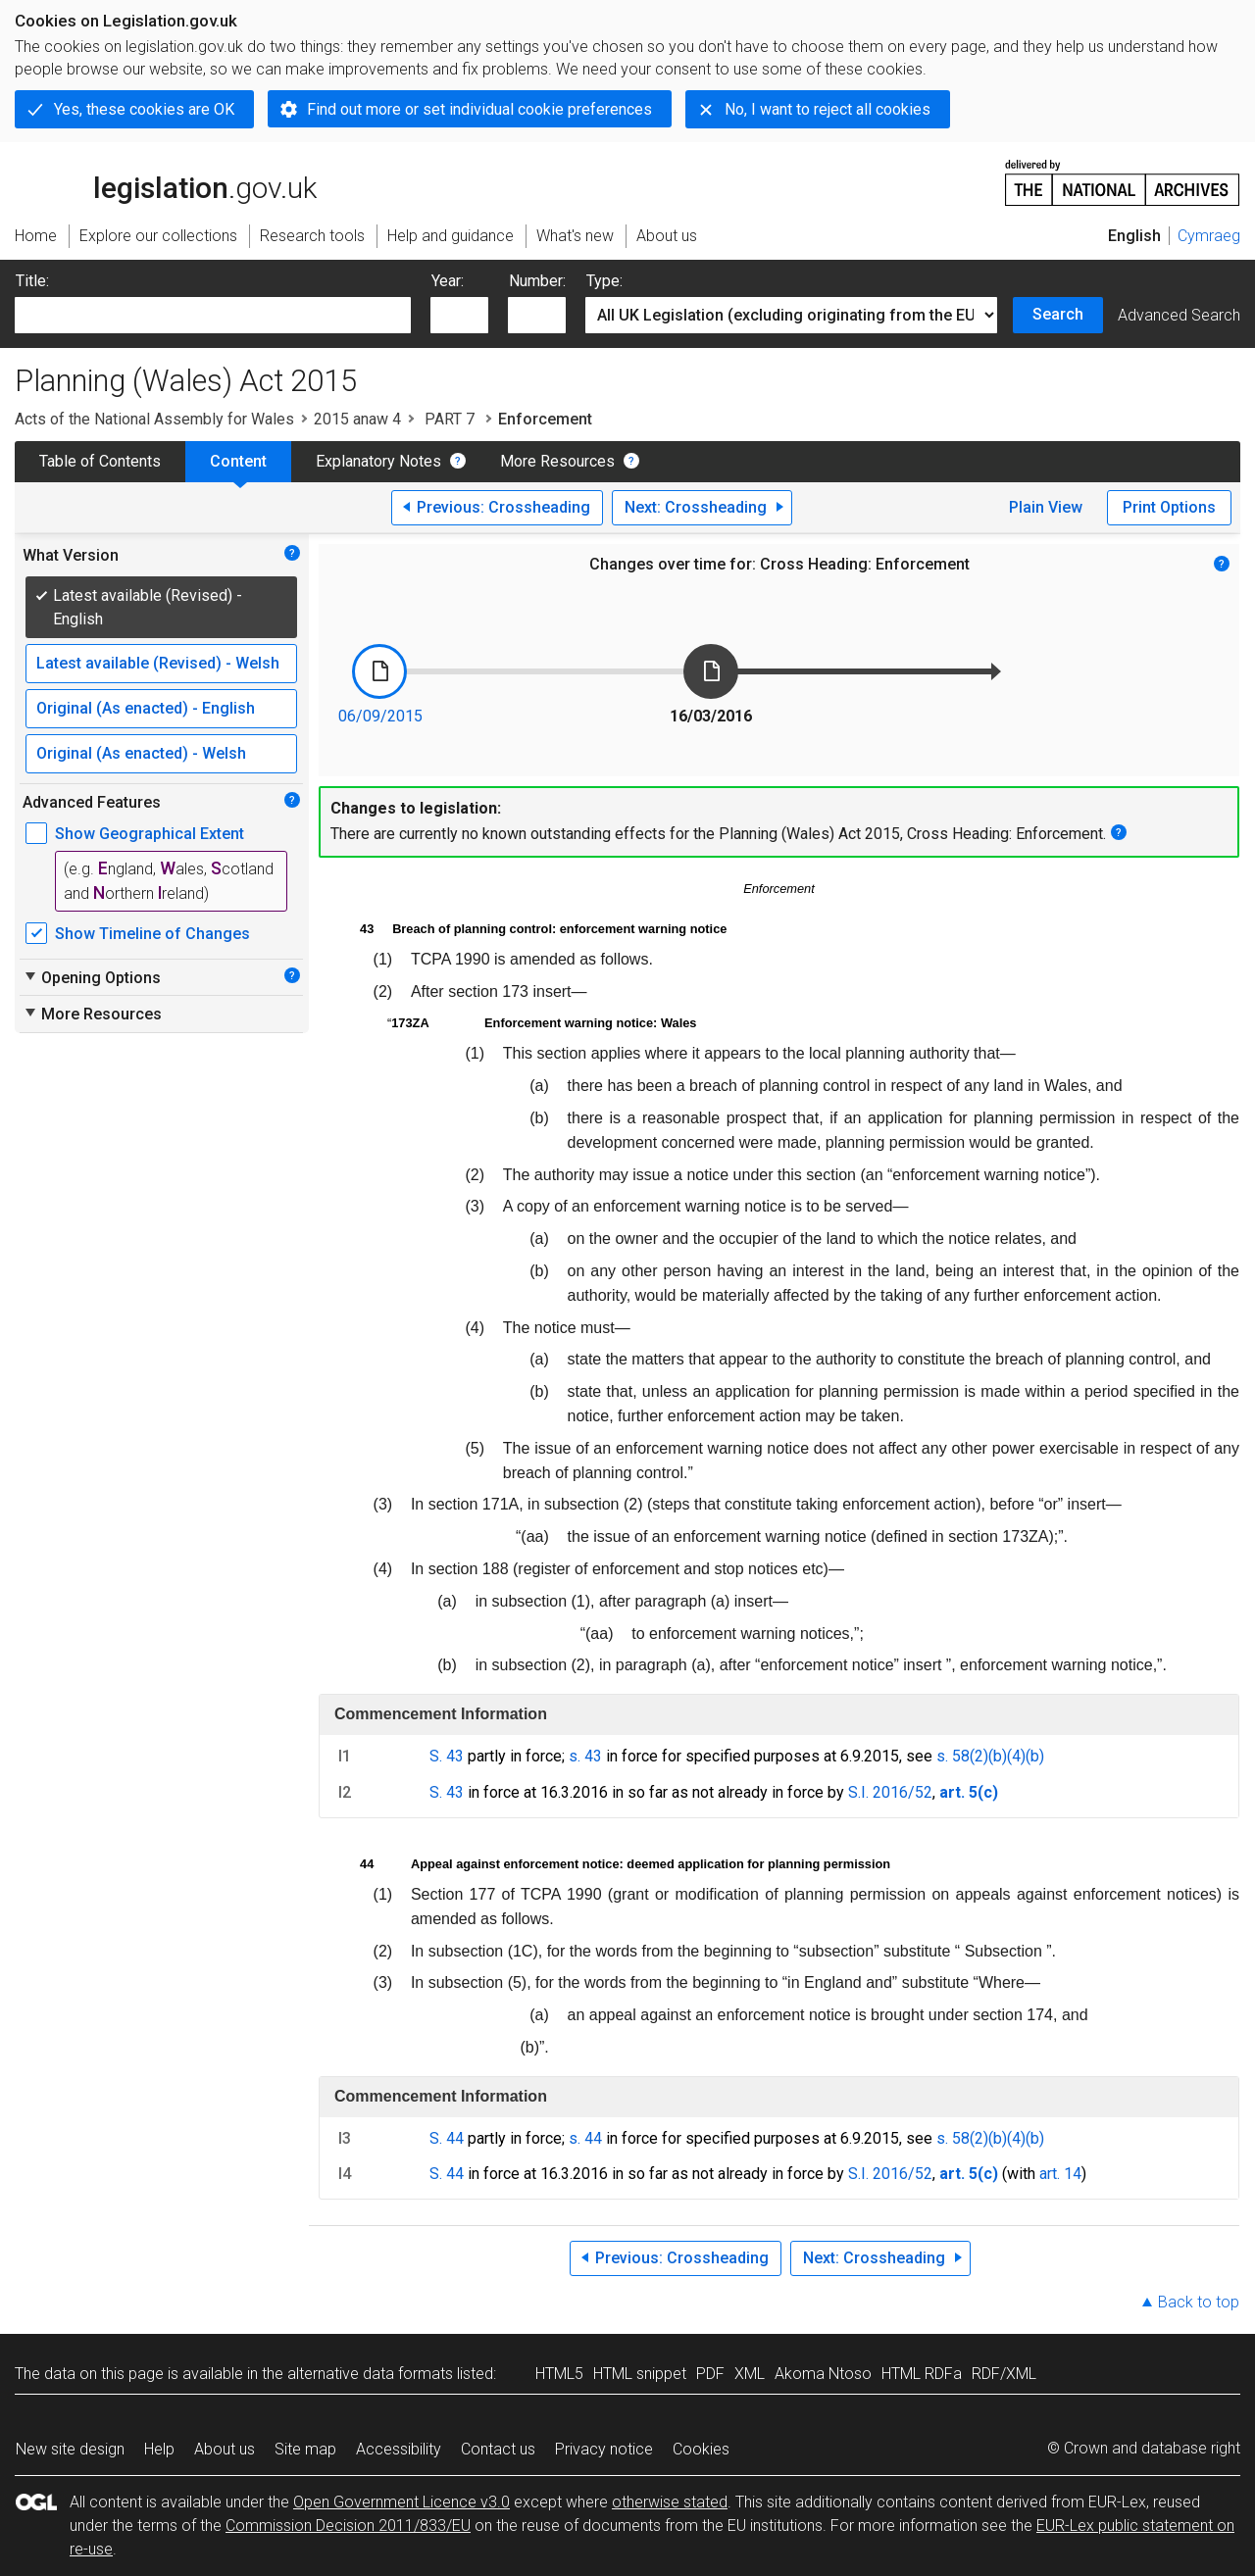 The width and height of the screenshot is (1255, 2576). What do you see at coordinates (100, 461) in the screenshot?
I see `Table of Contents` at bounding box center [100, 461].